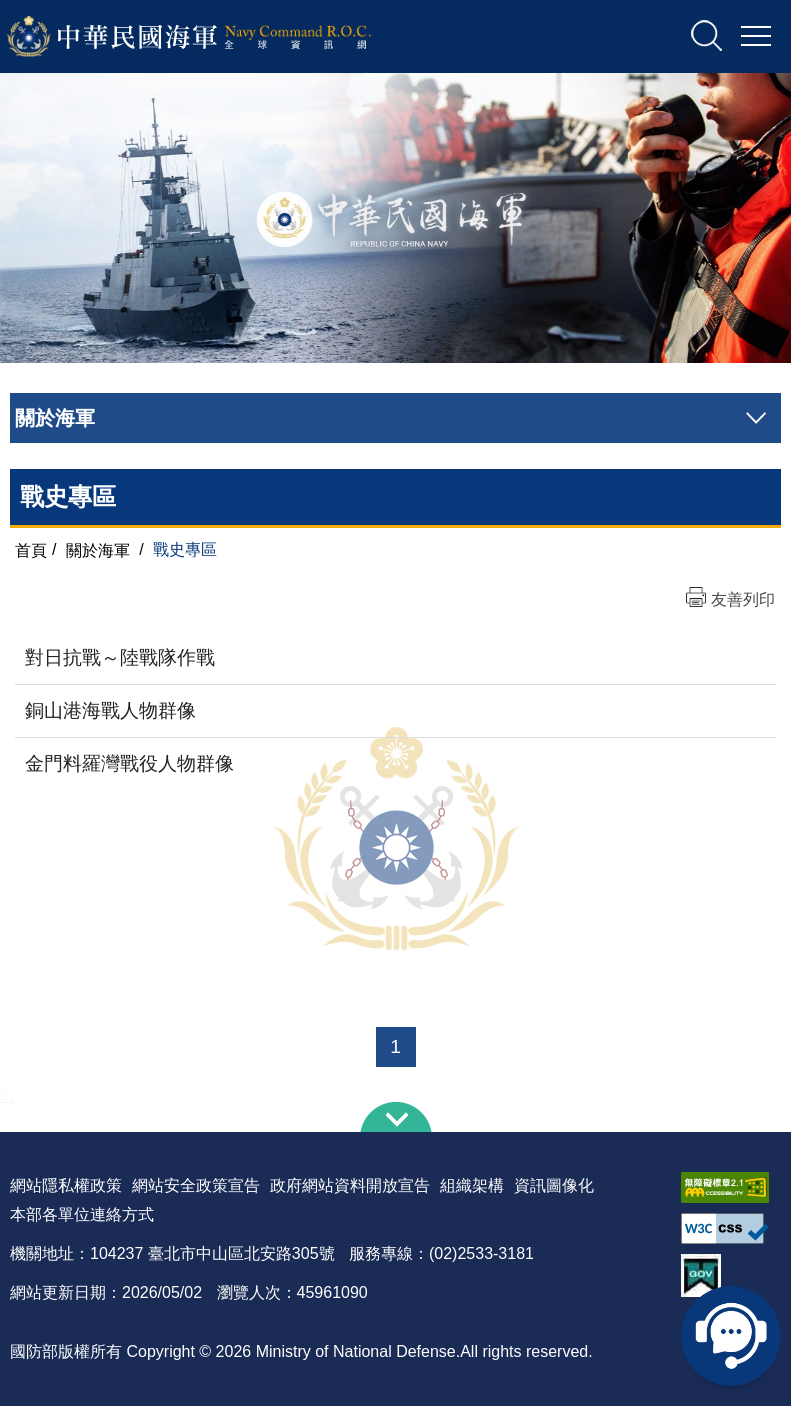  I want to click on 友善列印, so click(743, 599).